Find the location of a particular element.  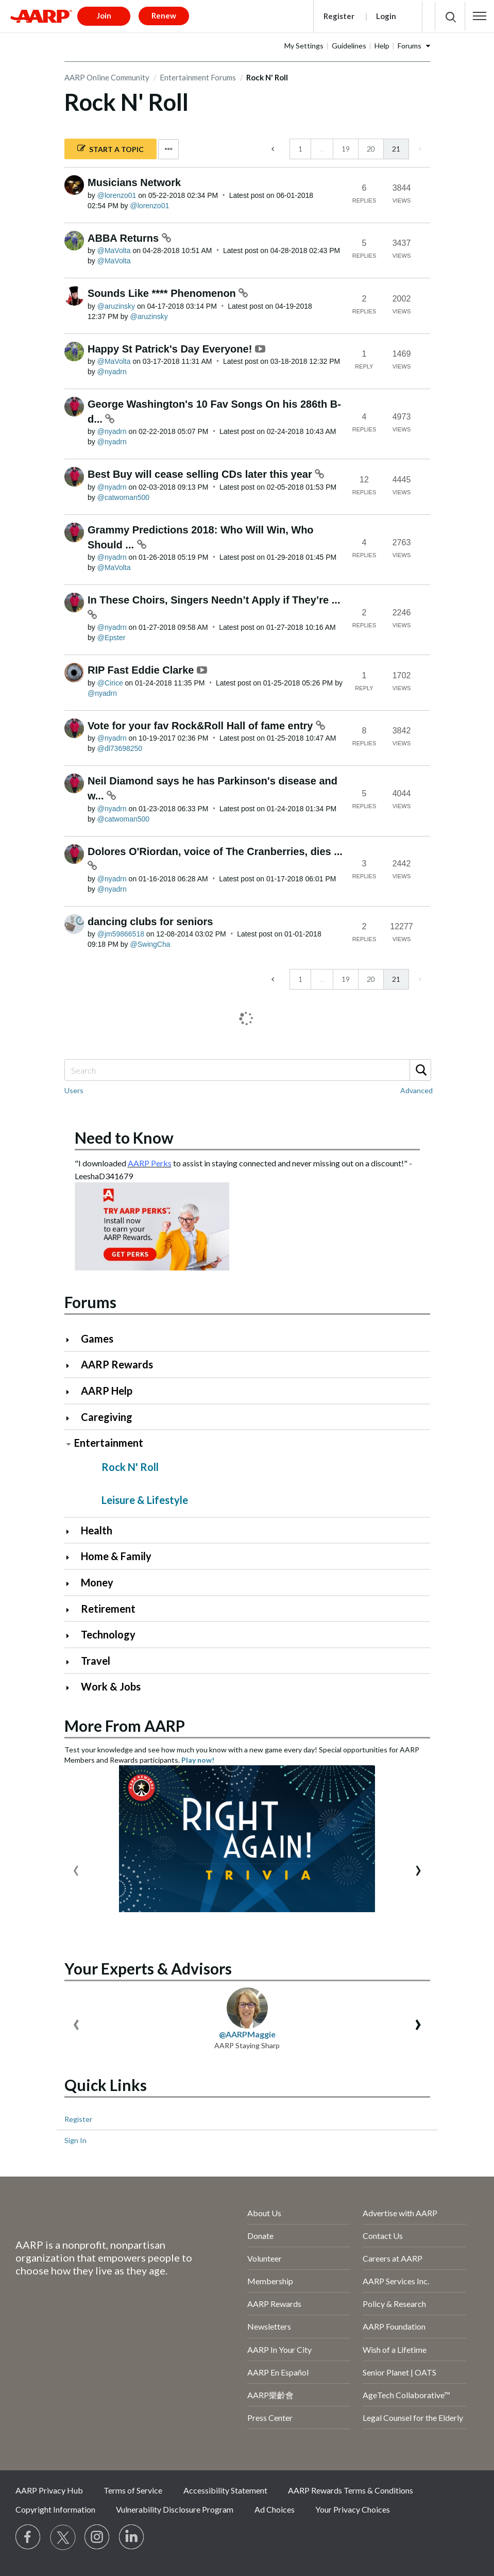

[Follow us on Facebook] is located at coordinates (28, 2537).